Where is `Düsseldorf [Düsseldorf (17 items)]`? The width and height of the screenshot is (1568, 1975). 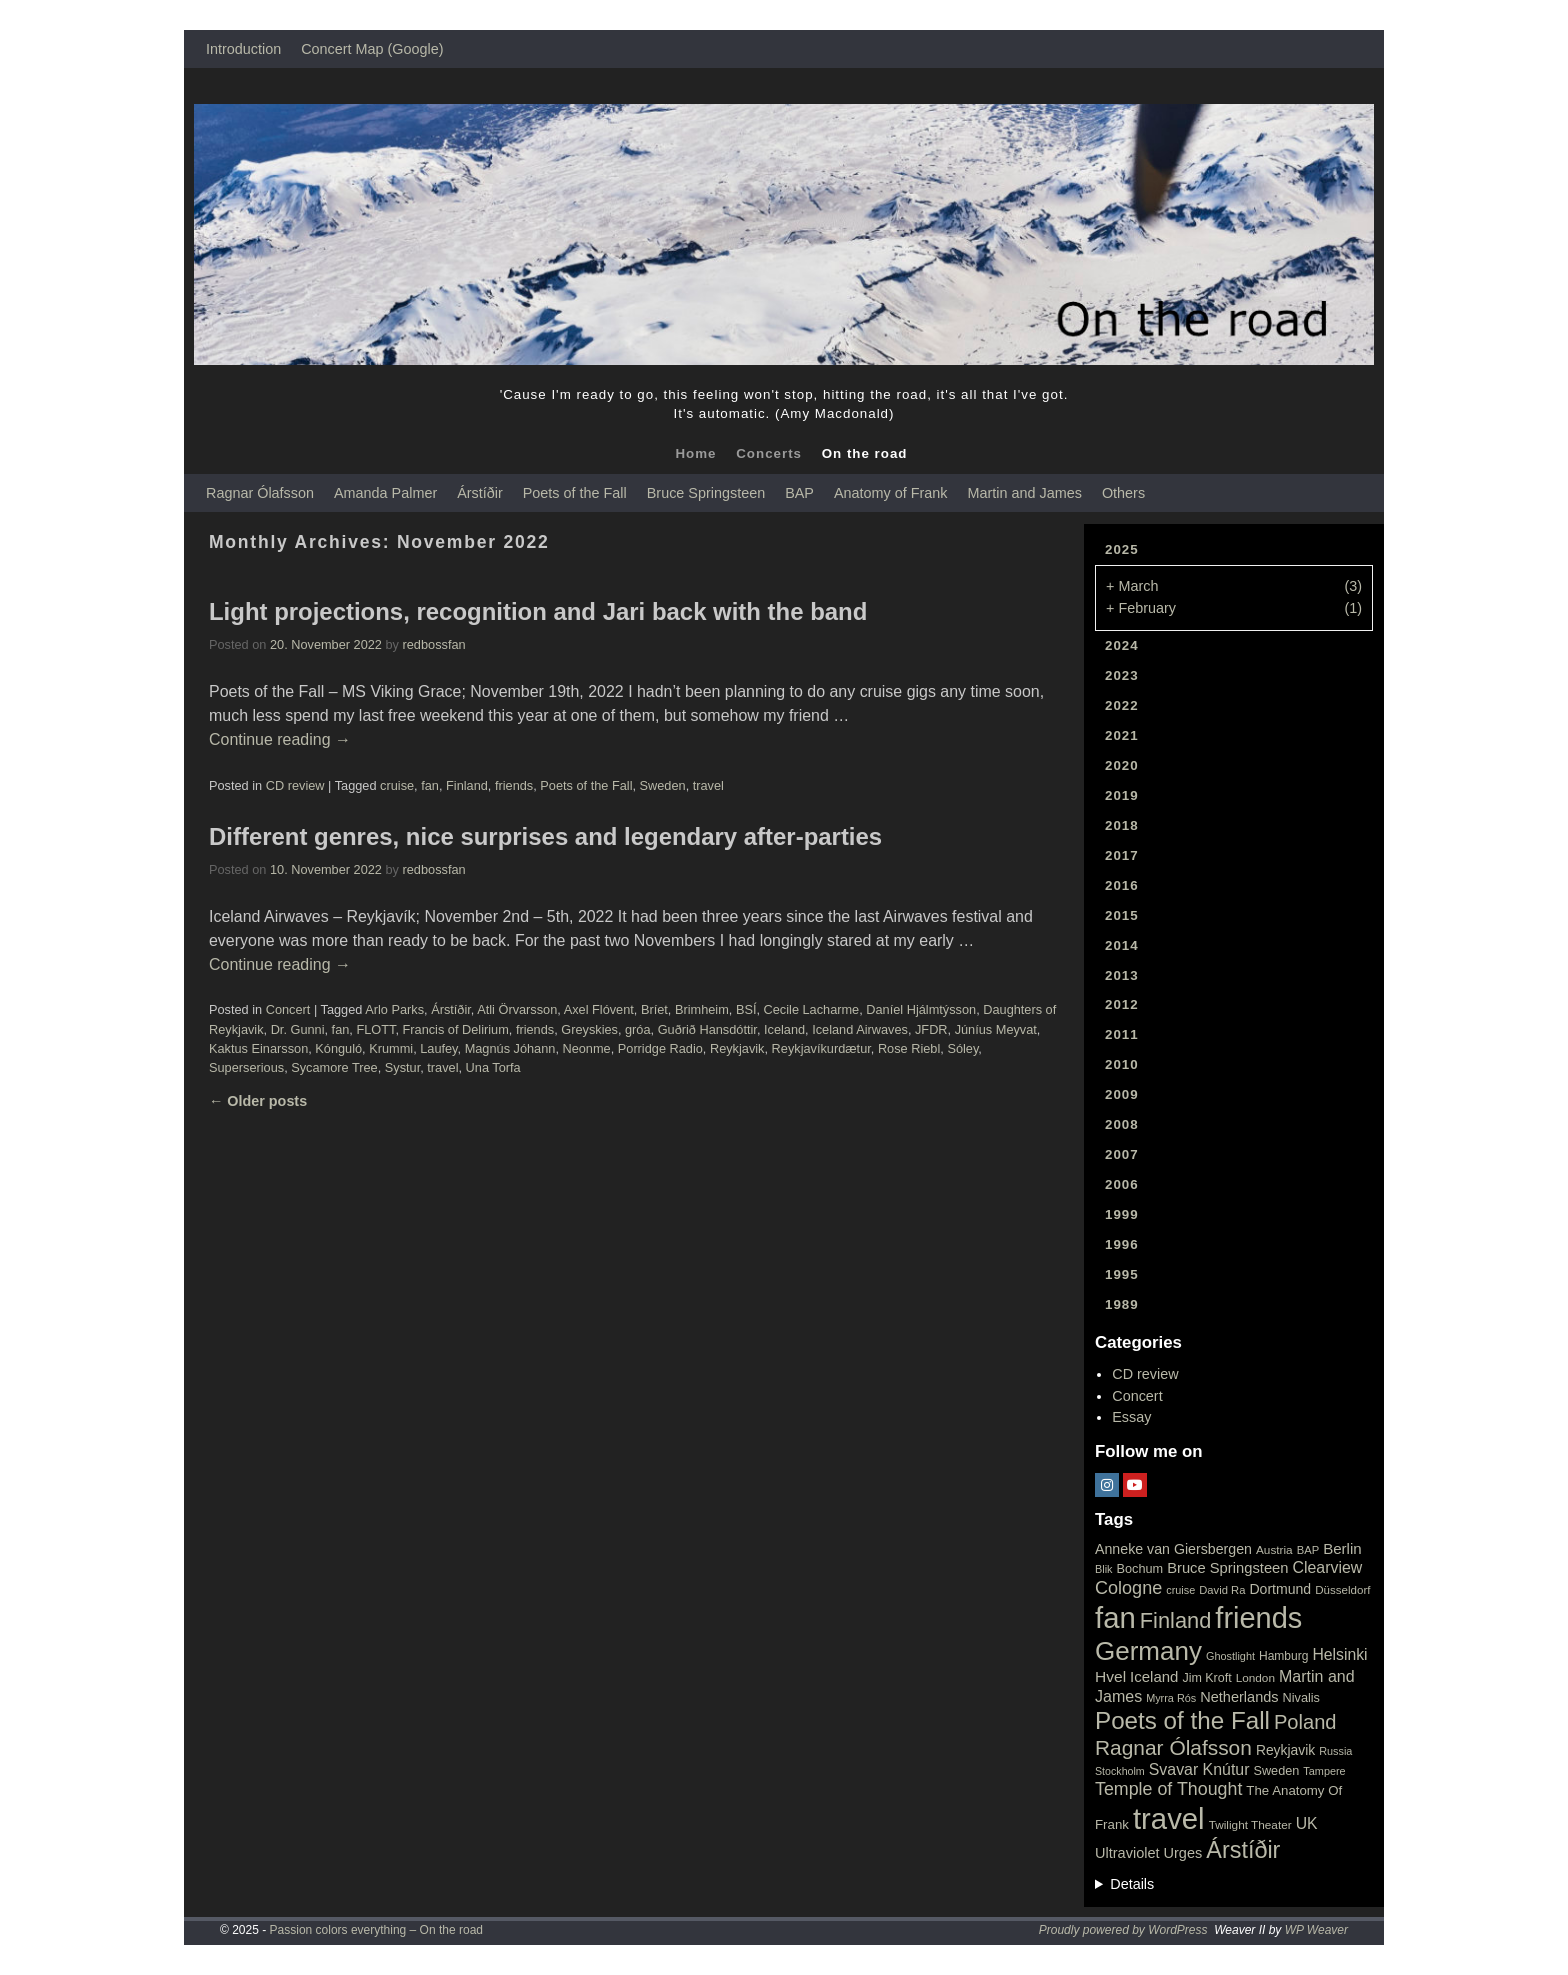 Düsseldorf [Düsseldorf (17 items)] is located at coordinates (1342, 1590).